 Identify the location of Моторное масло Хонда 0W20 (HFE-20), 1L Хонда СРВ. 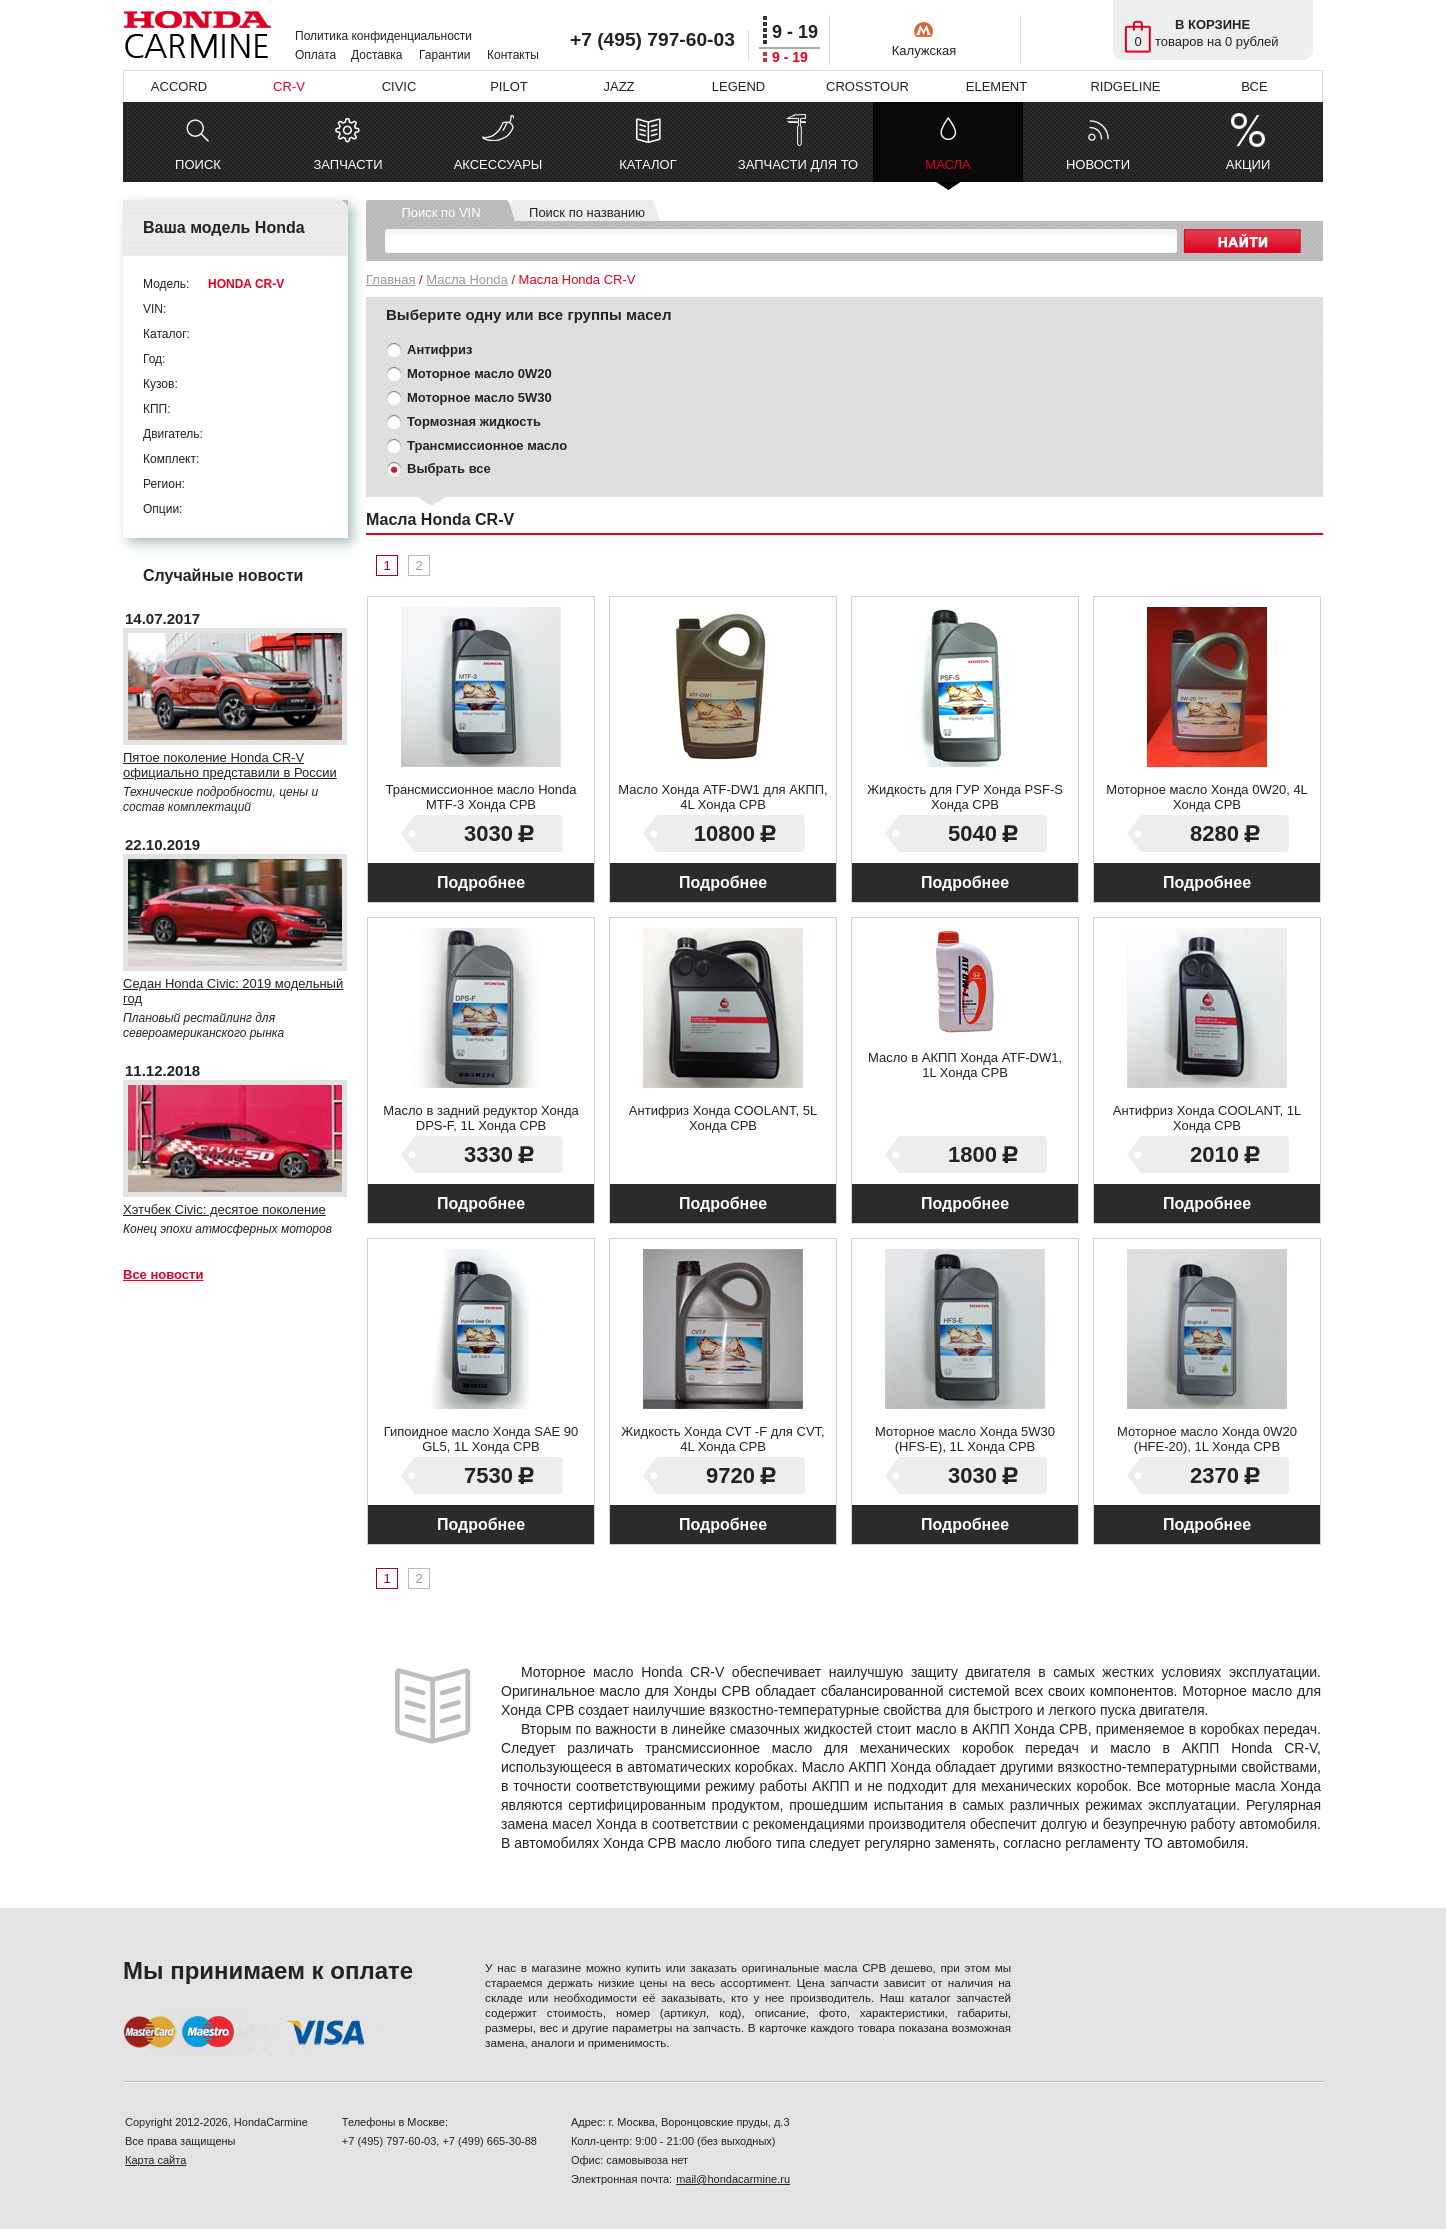
(1207, 1439).